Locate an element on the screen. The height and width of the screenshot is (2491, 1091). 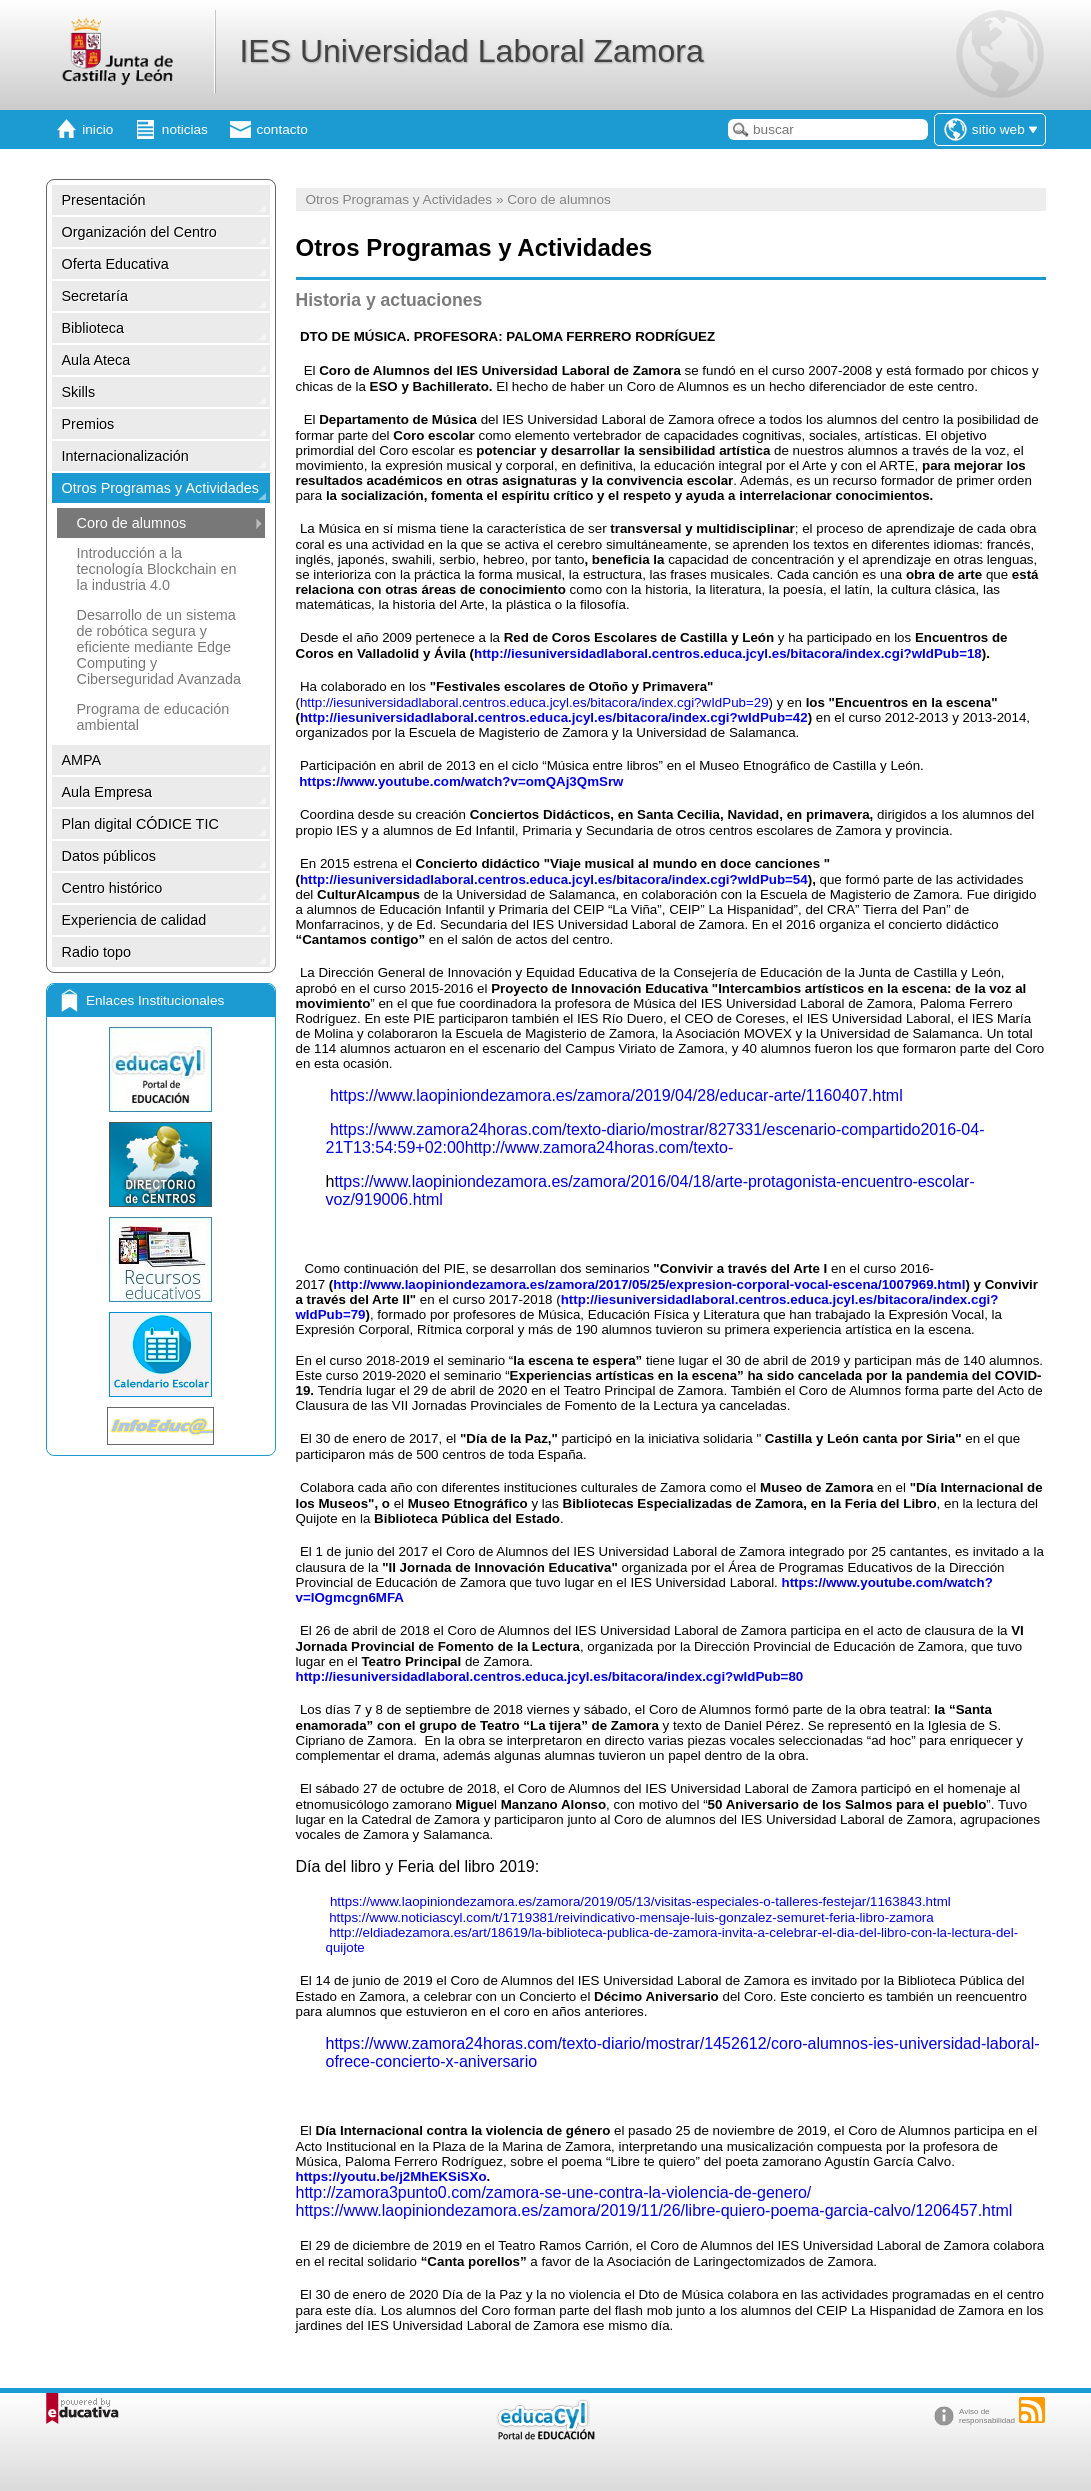
Skills is located at coordinates (79, 392).